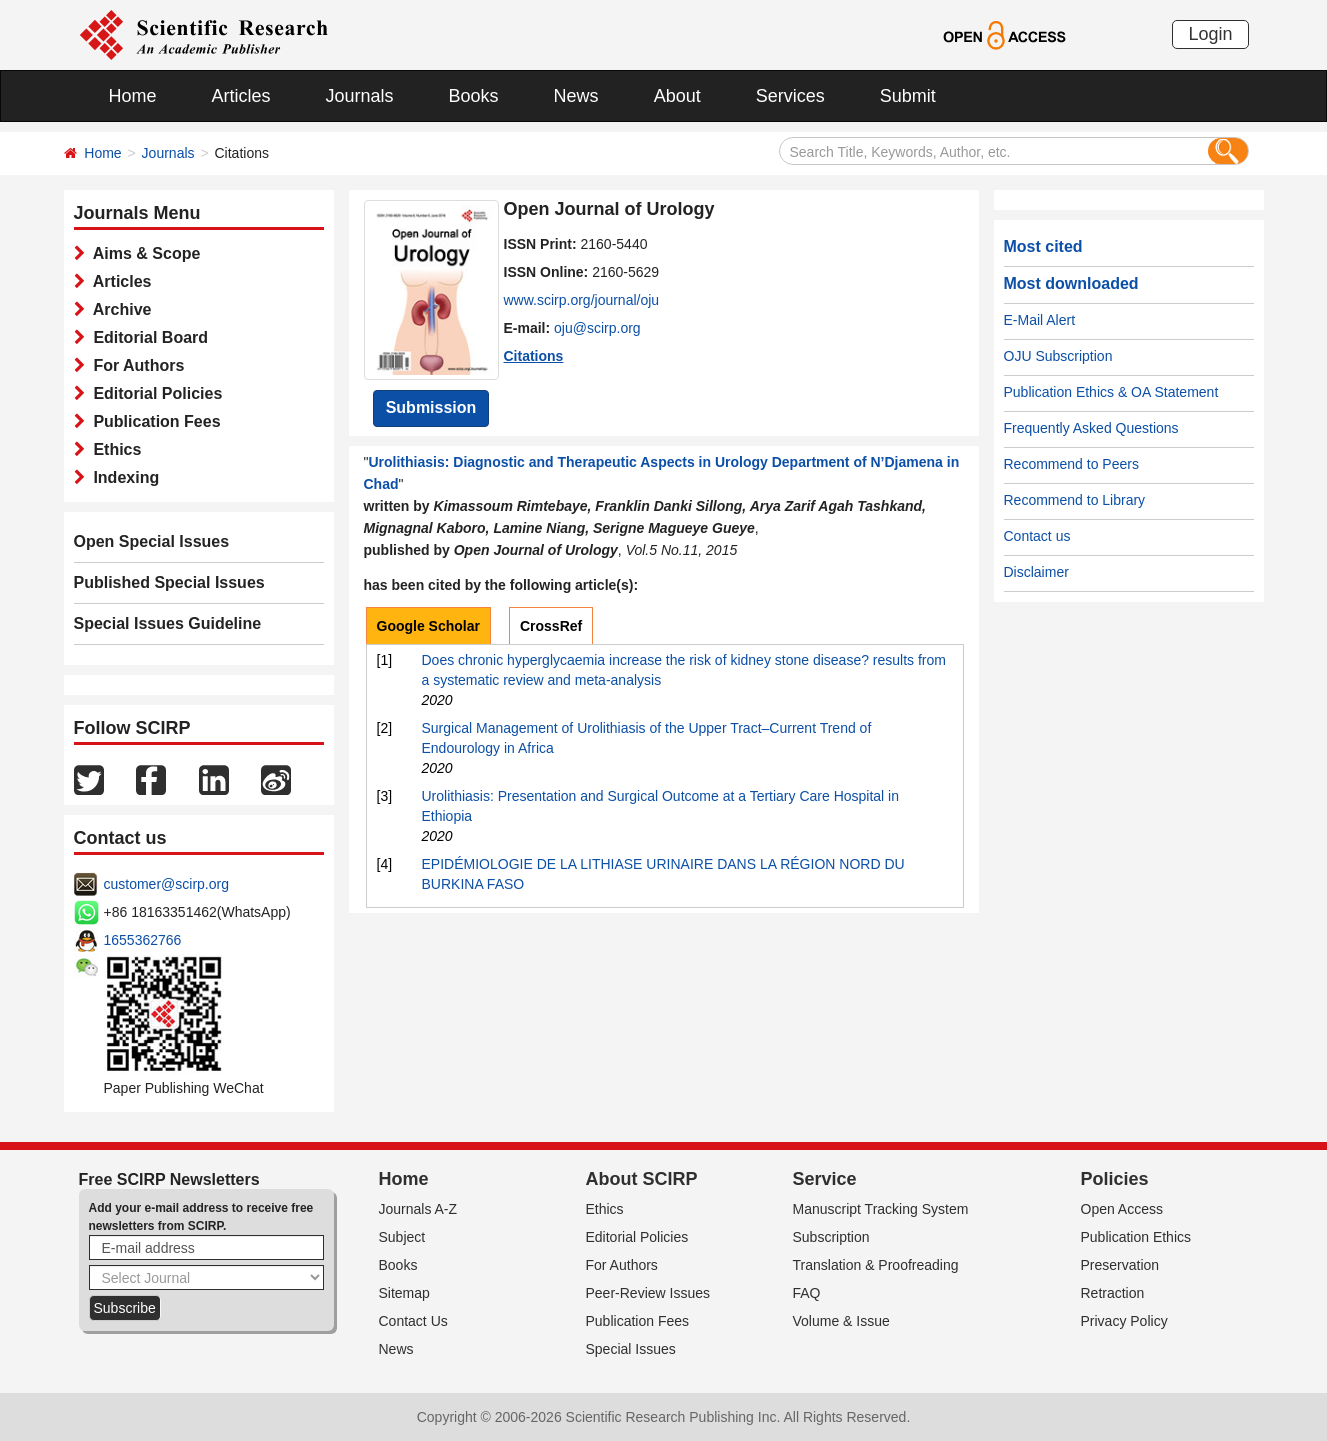 The width and height of the screenshot is (1327, 1441). What do you see at coordinates (404, 1293) in the screenshot?
I see `Sitemap` at bounding box center [404, 1293].